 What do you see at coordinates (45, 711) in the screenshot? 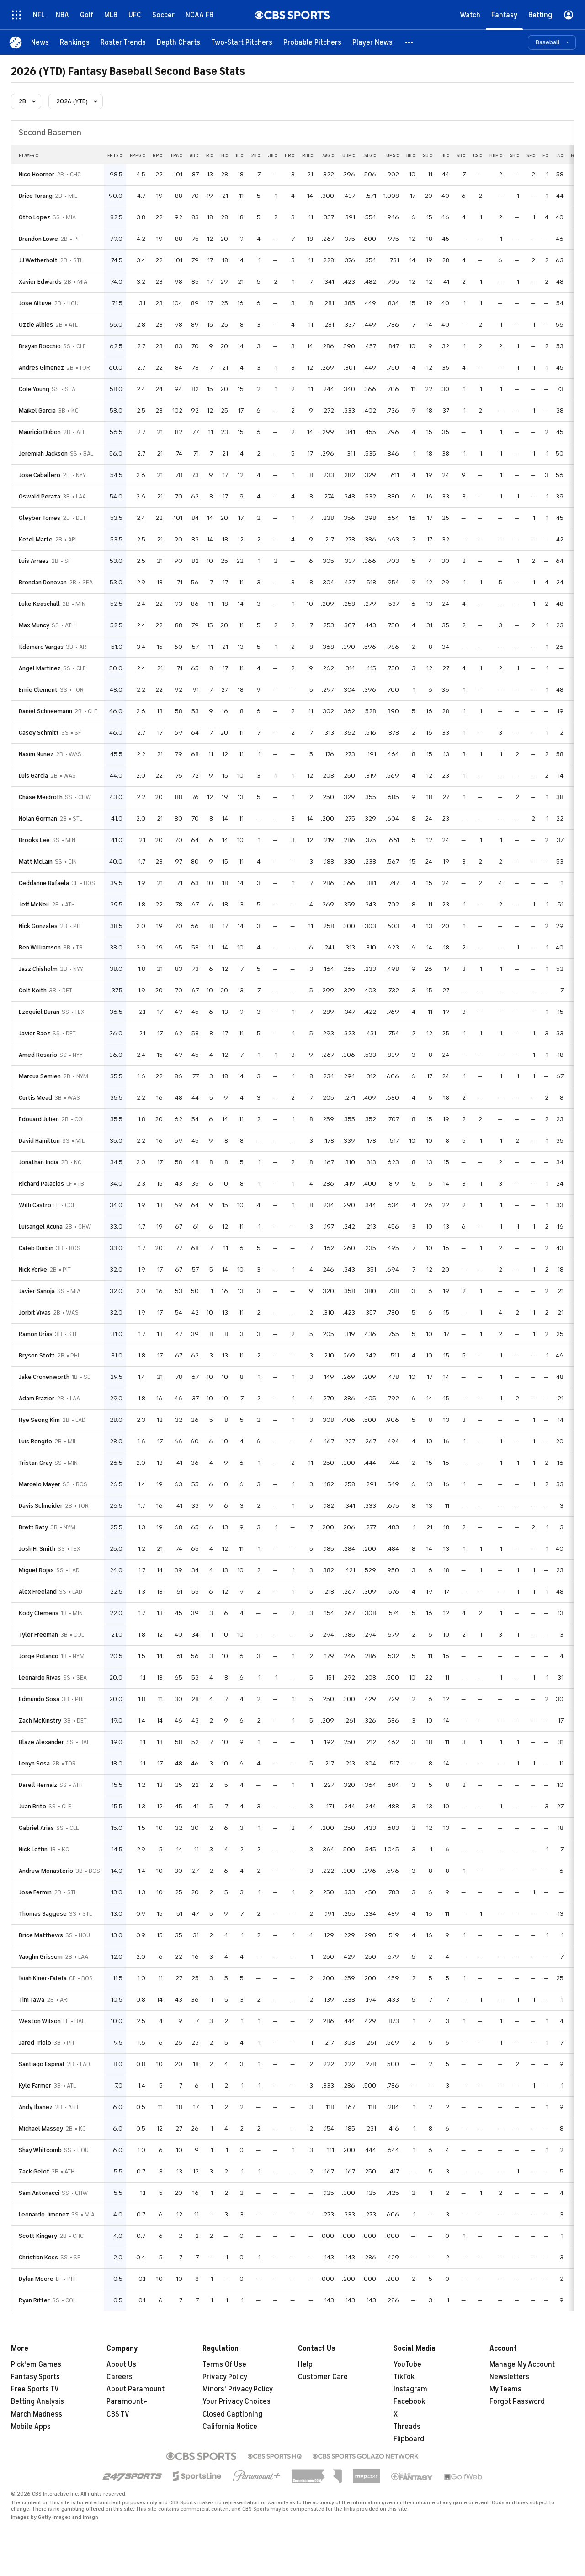
I see `Daniel Schneemann` at bounding box center [45, 711].